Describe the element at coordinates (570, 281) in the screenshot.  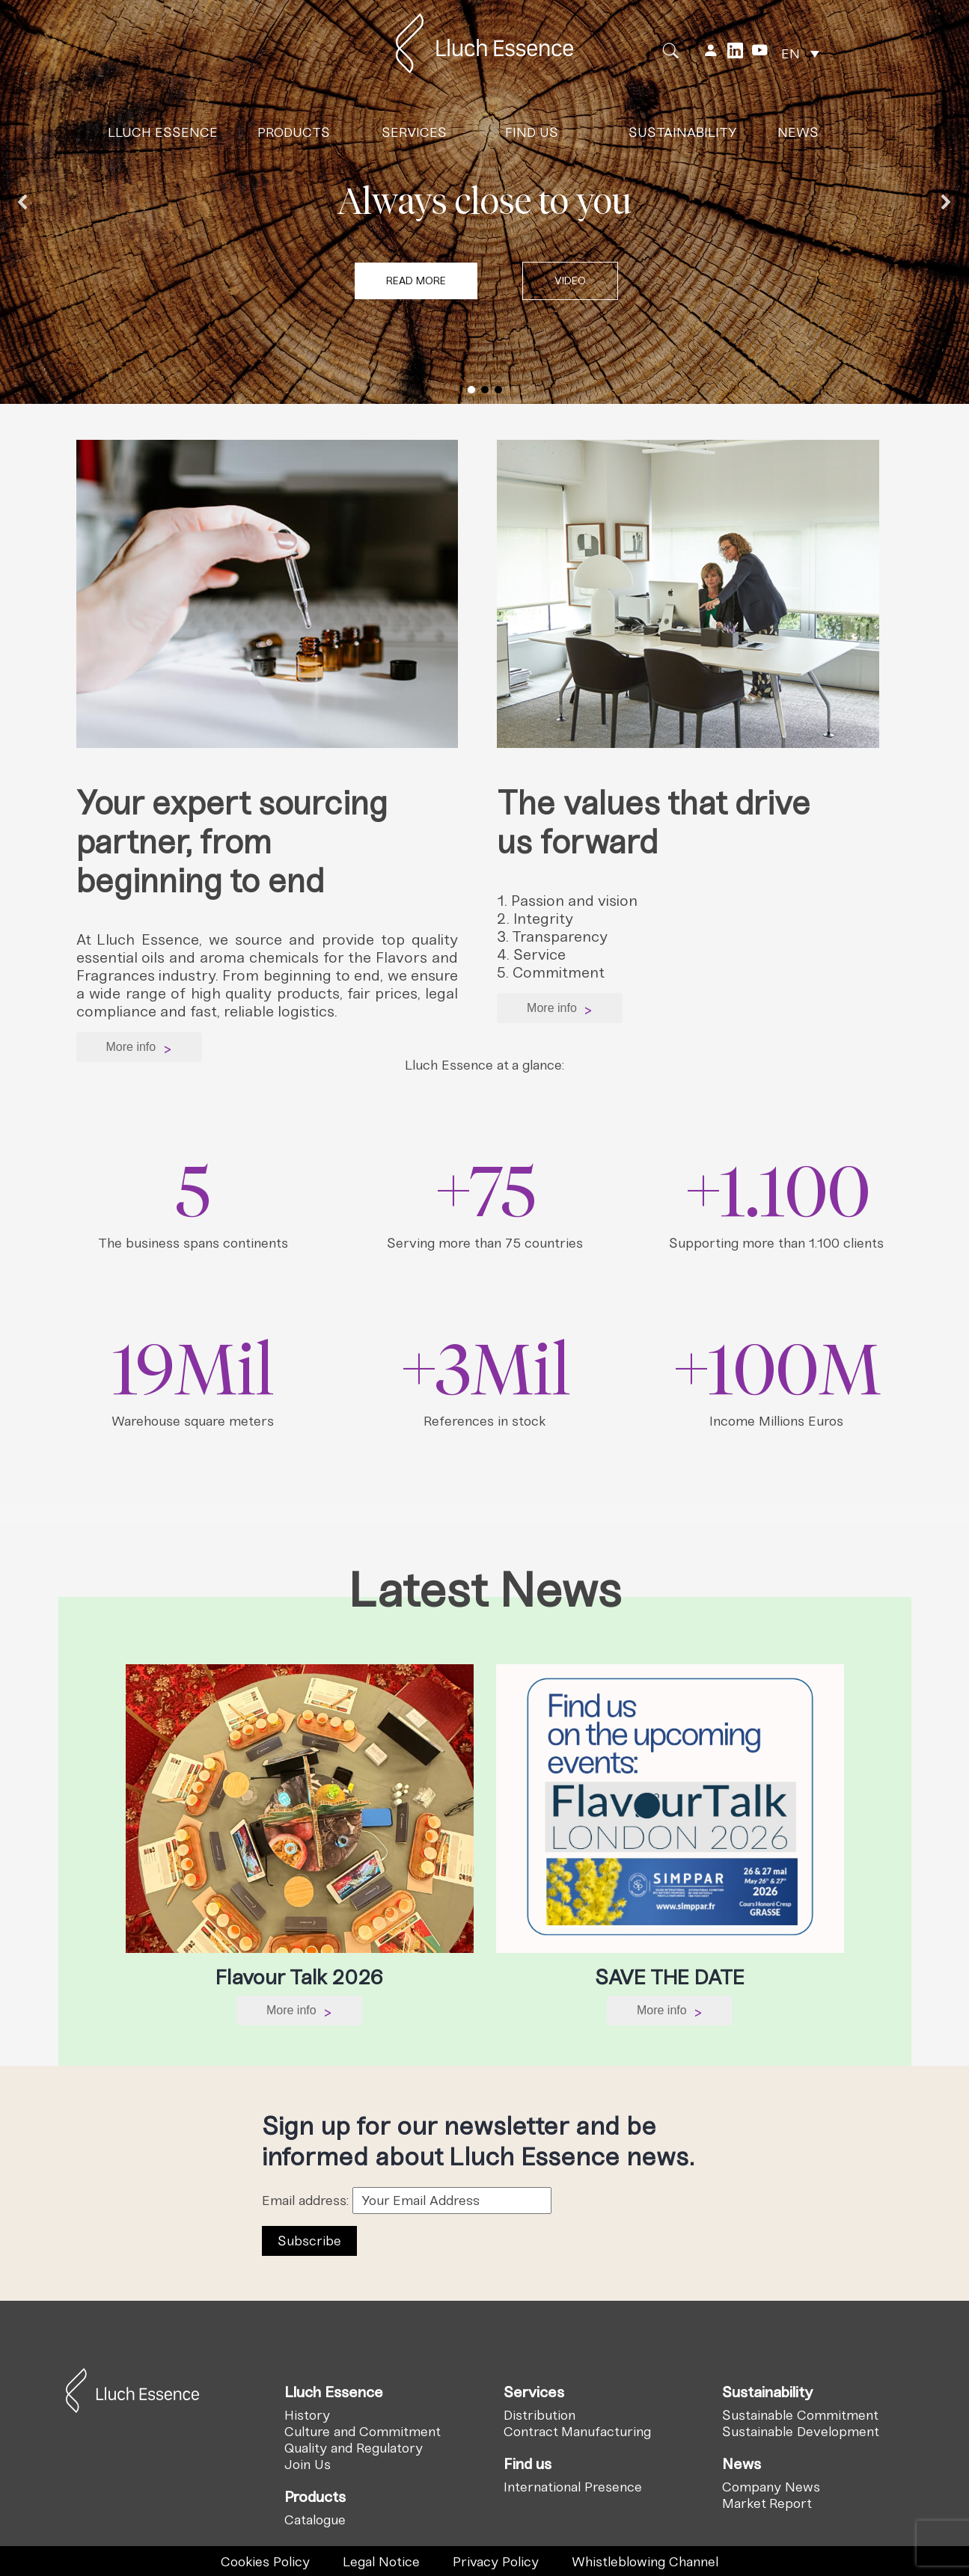
I see `[button]` at that location.